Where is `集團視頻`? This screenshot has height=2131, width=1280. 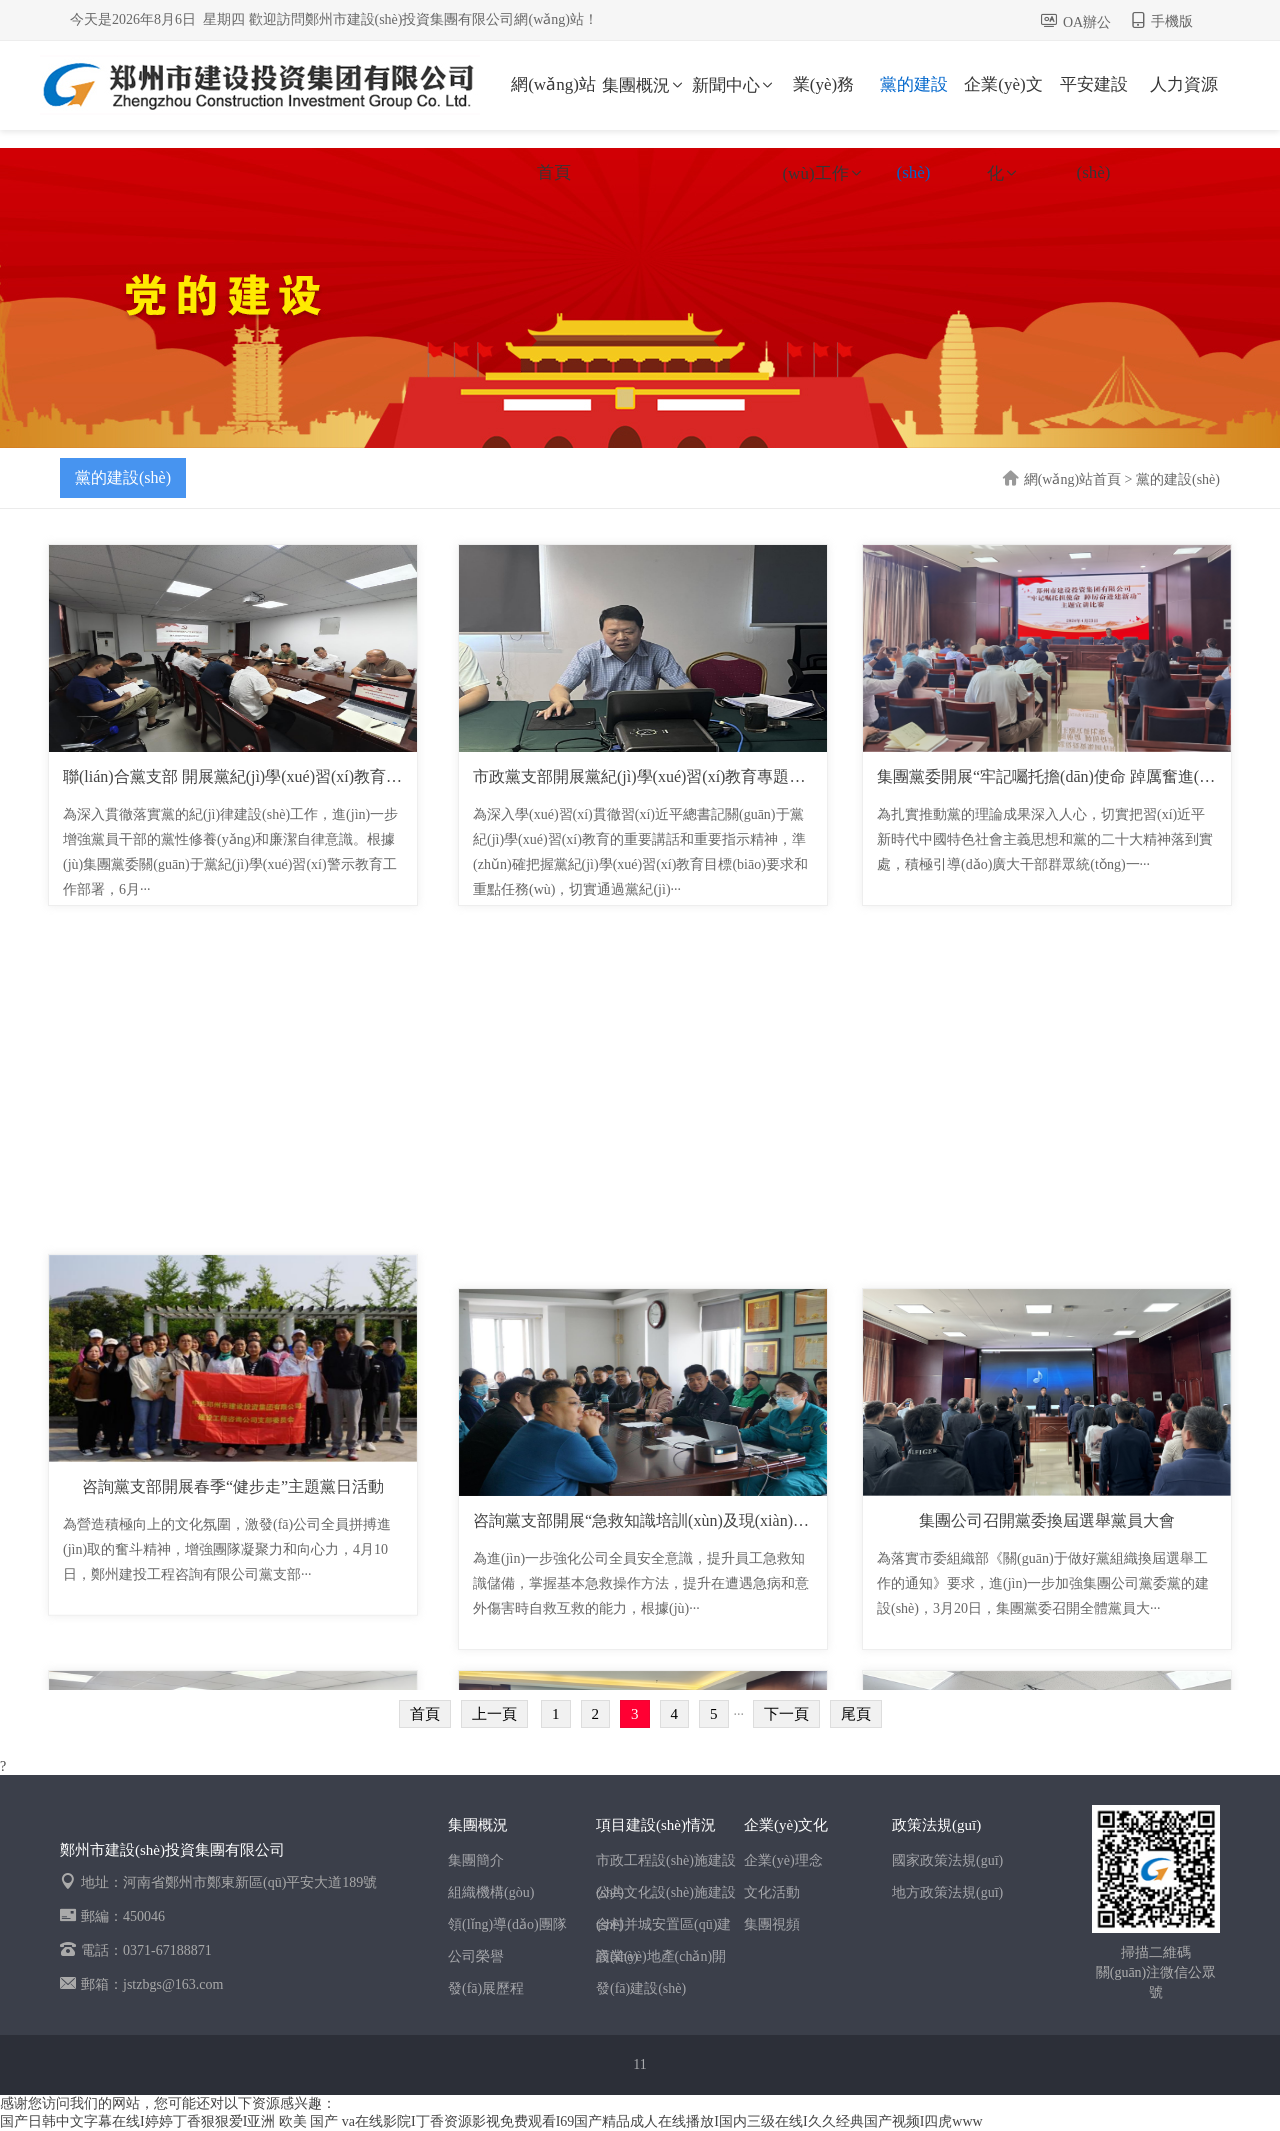 集團視頻 is located at coordinates (772, 1924).